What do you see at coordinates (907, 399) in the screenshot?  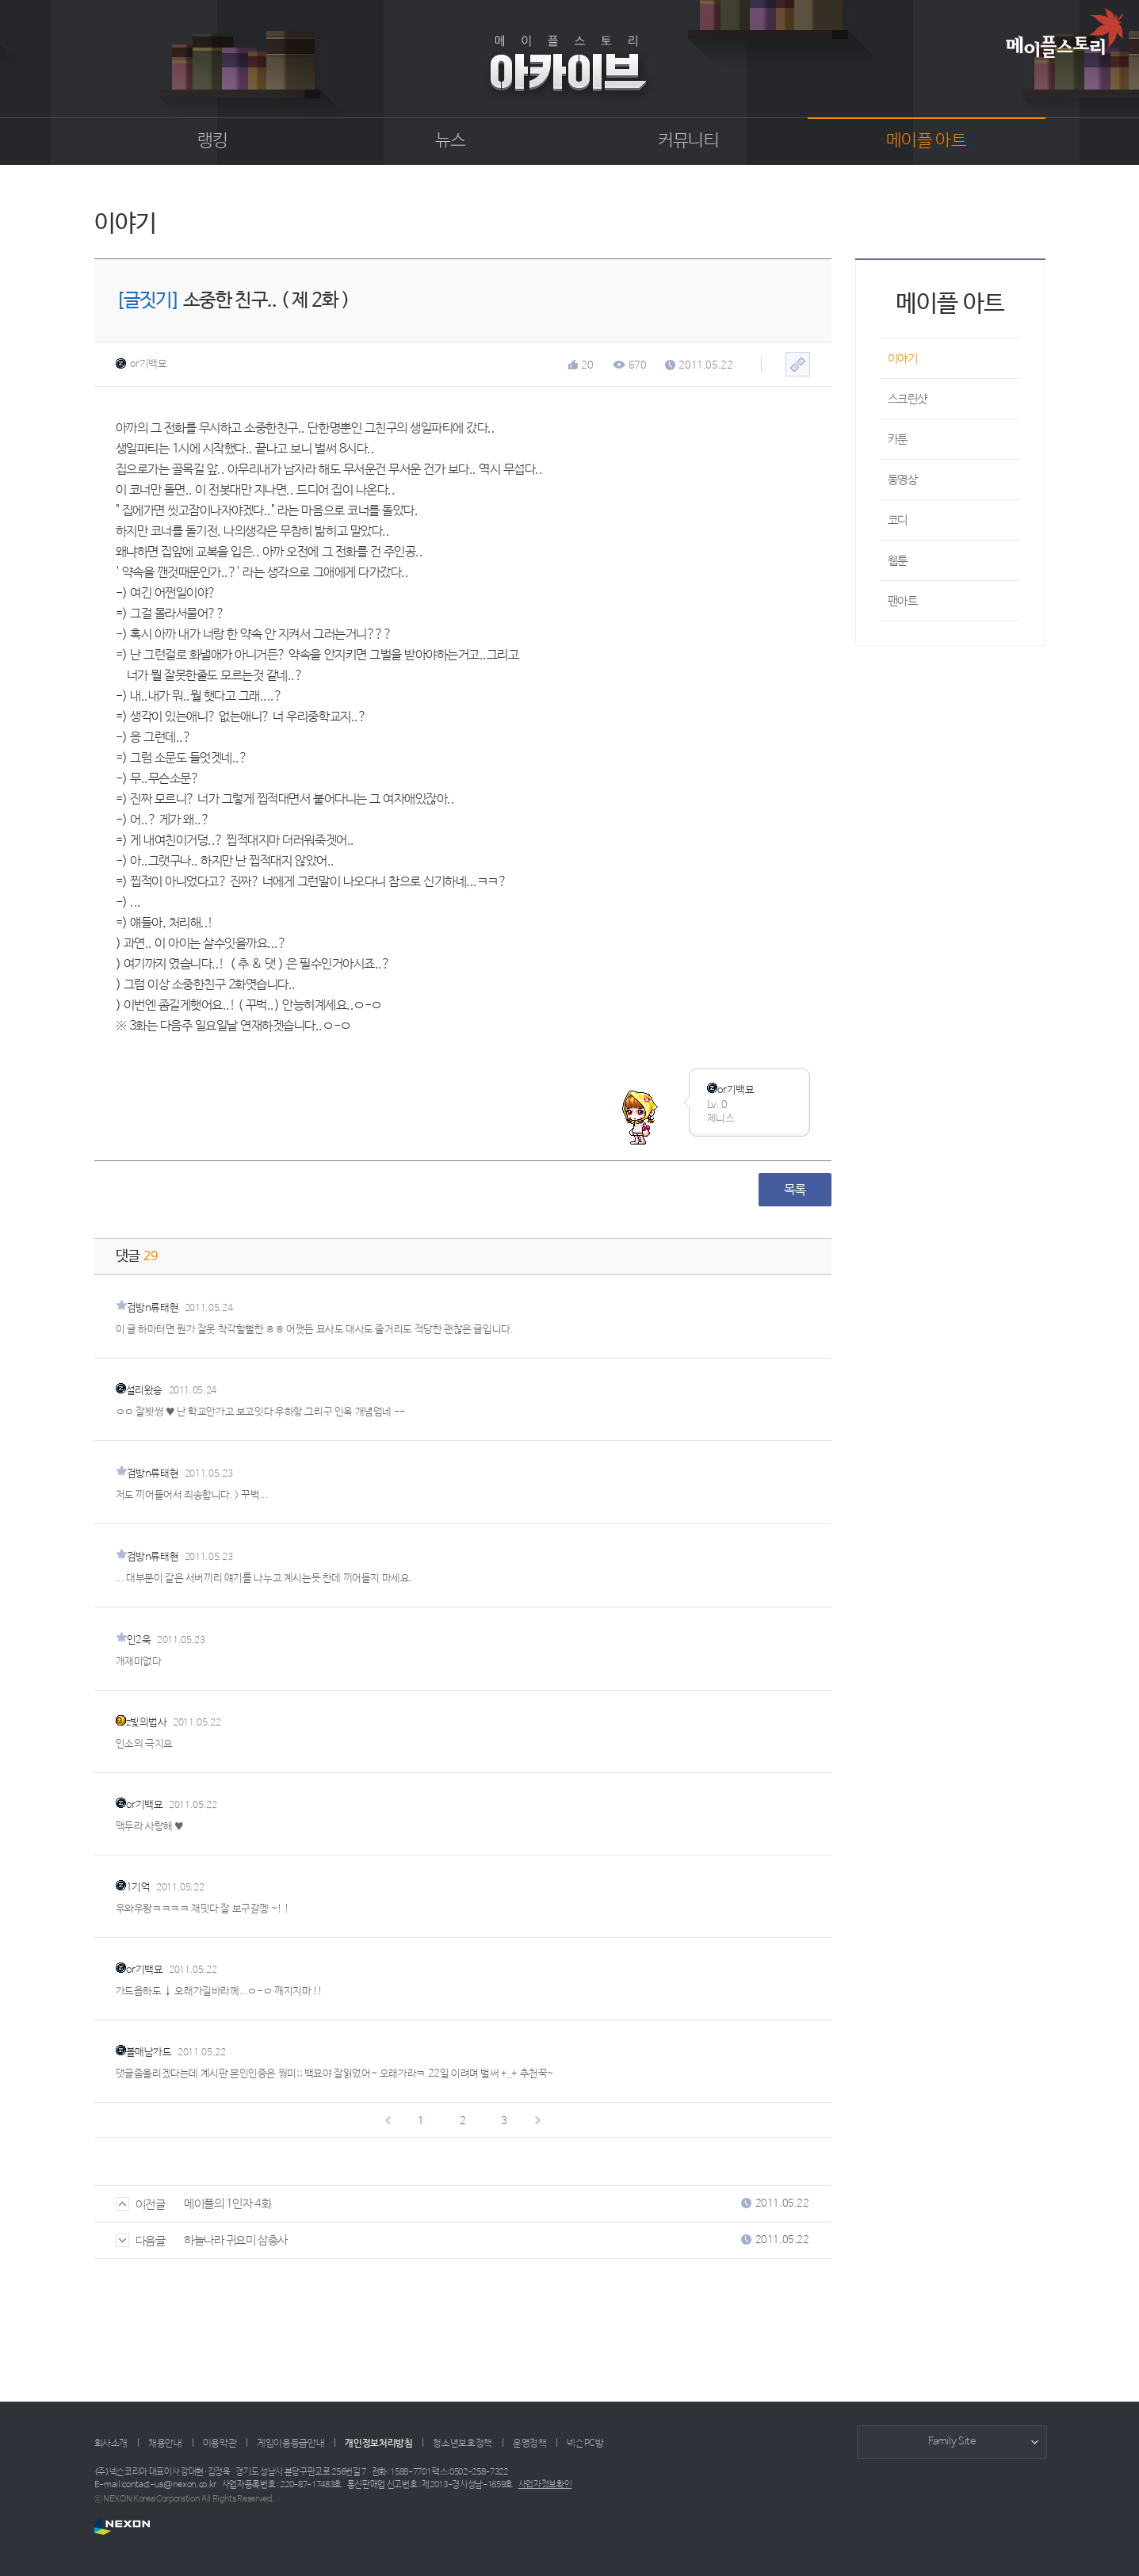 I see `스크린샷` at bounding box center [907, 399].